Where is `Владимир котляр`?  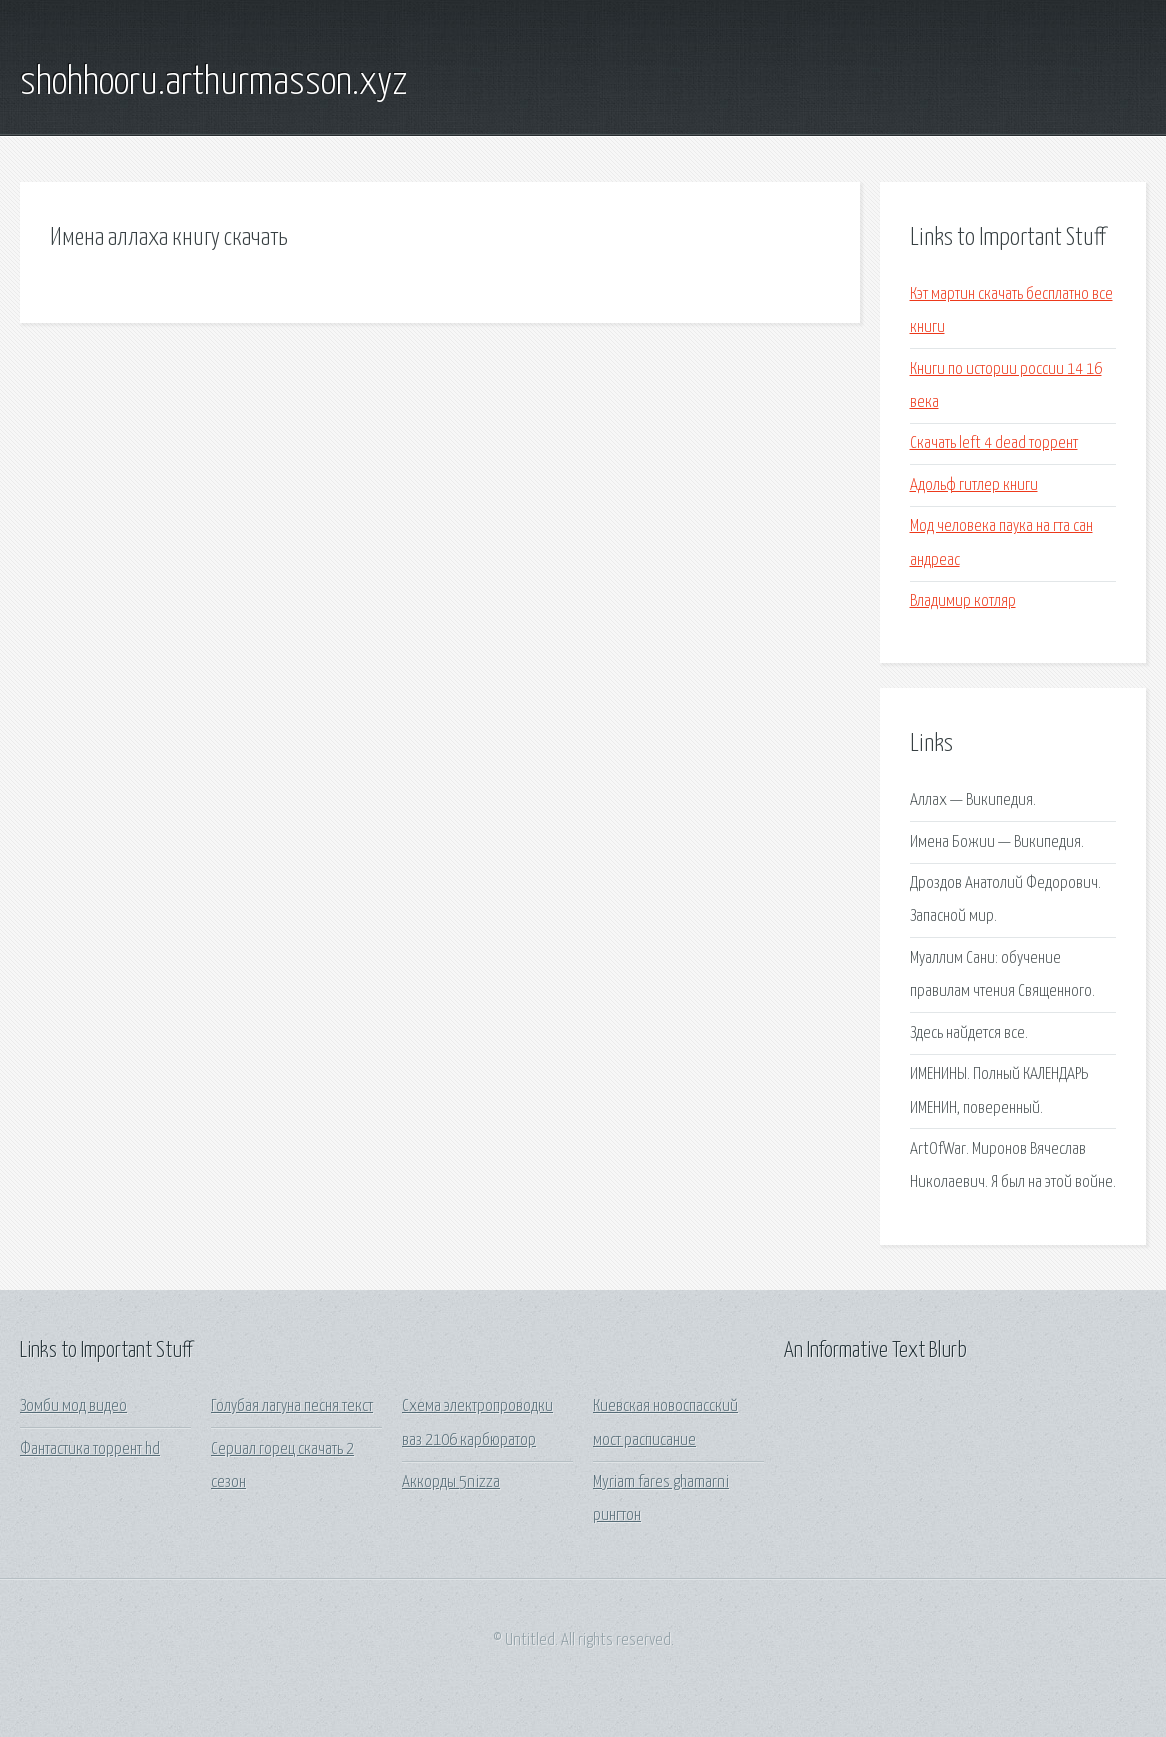 Владимир котляр is located at coordinates (963, 601).